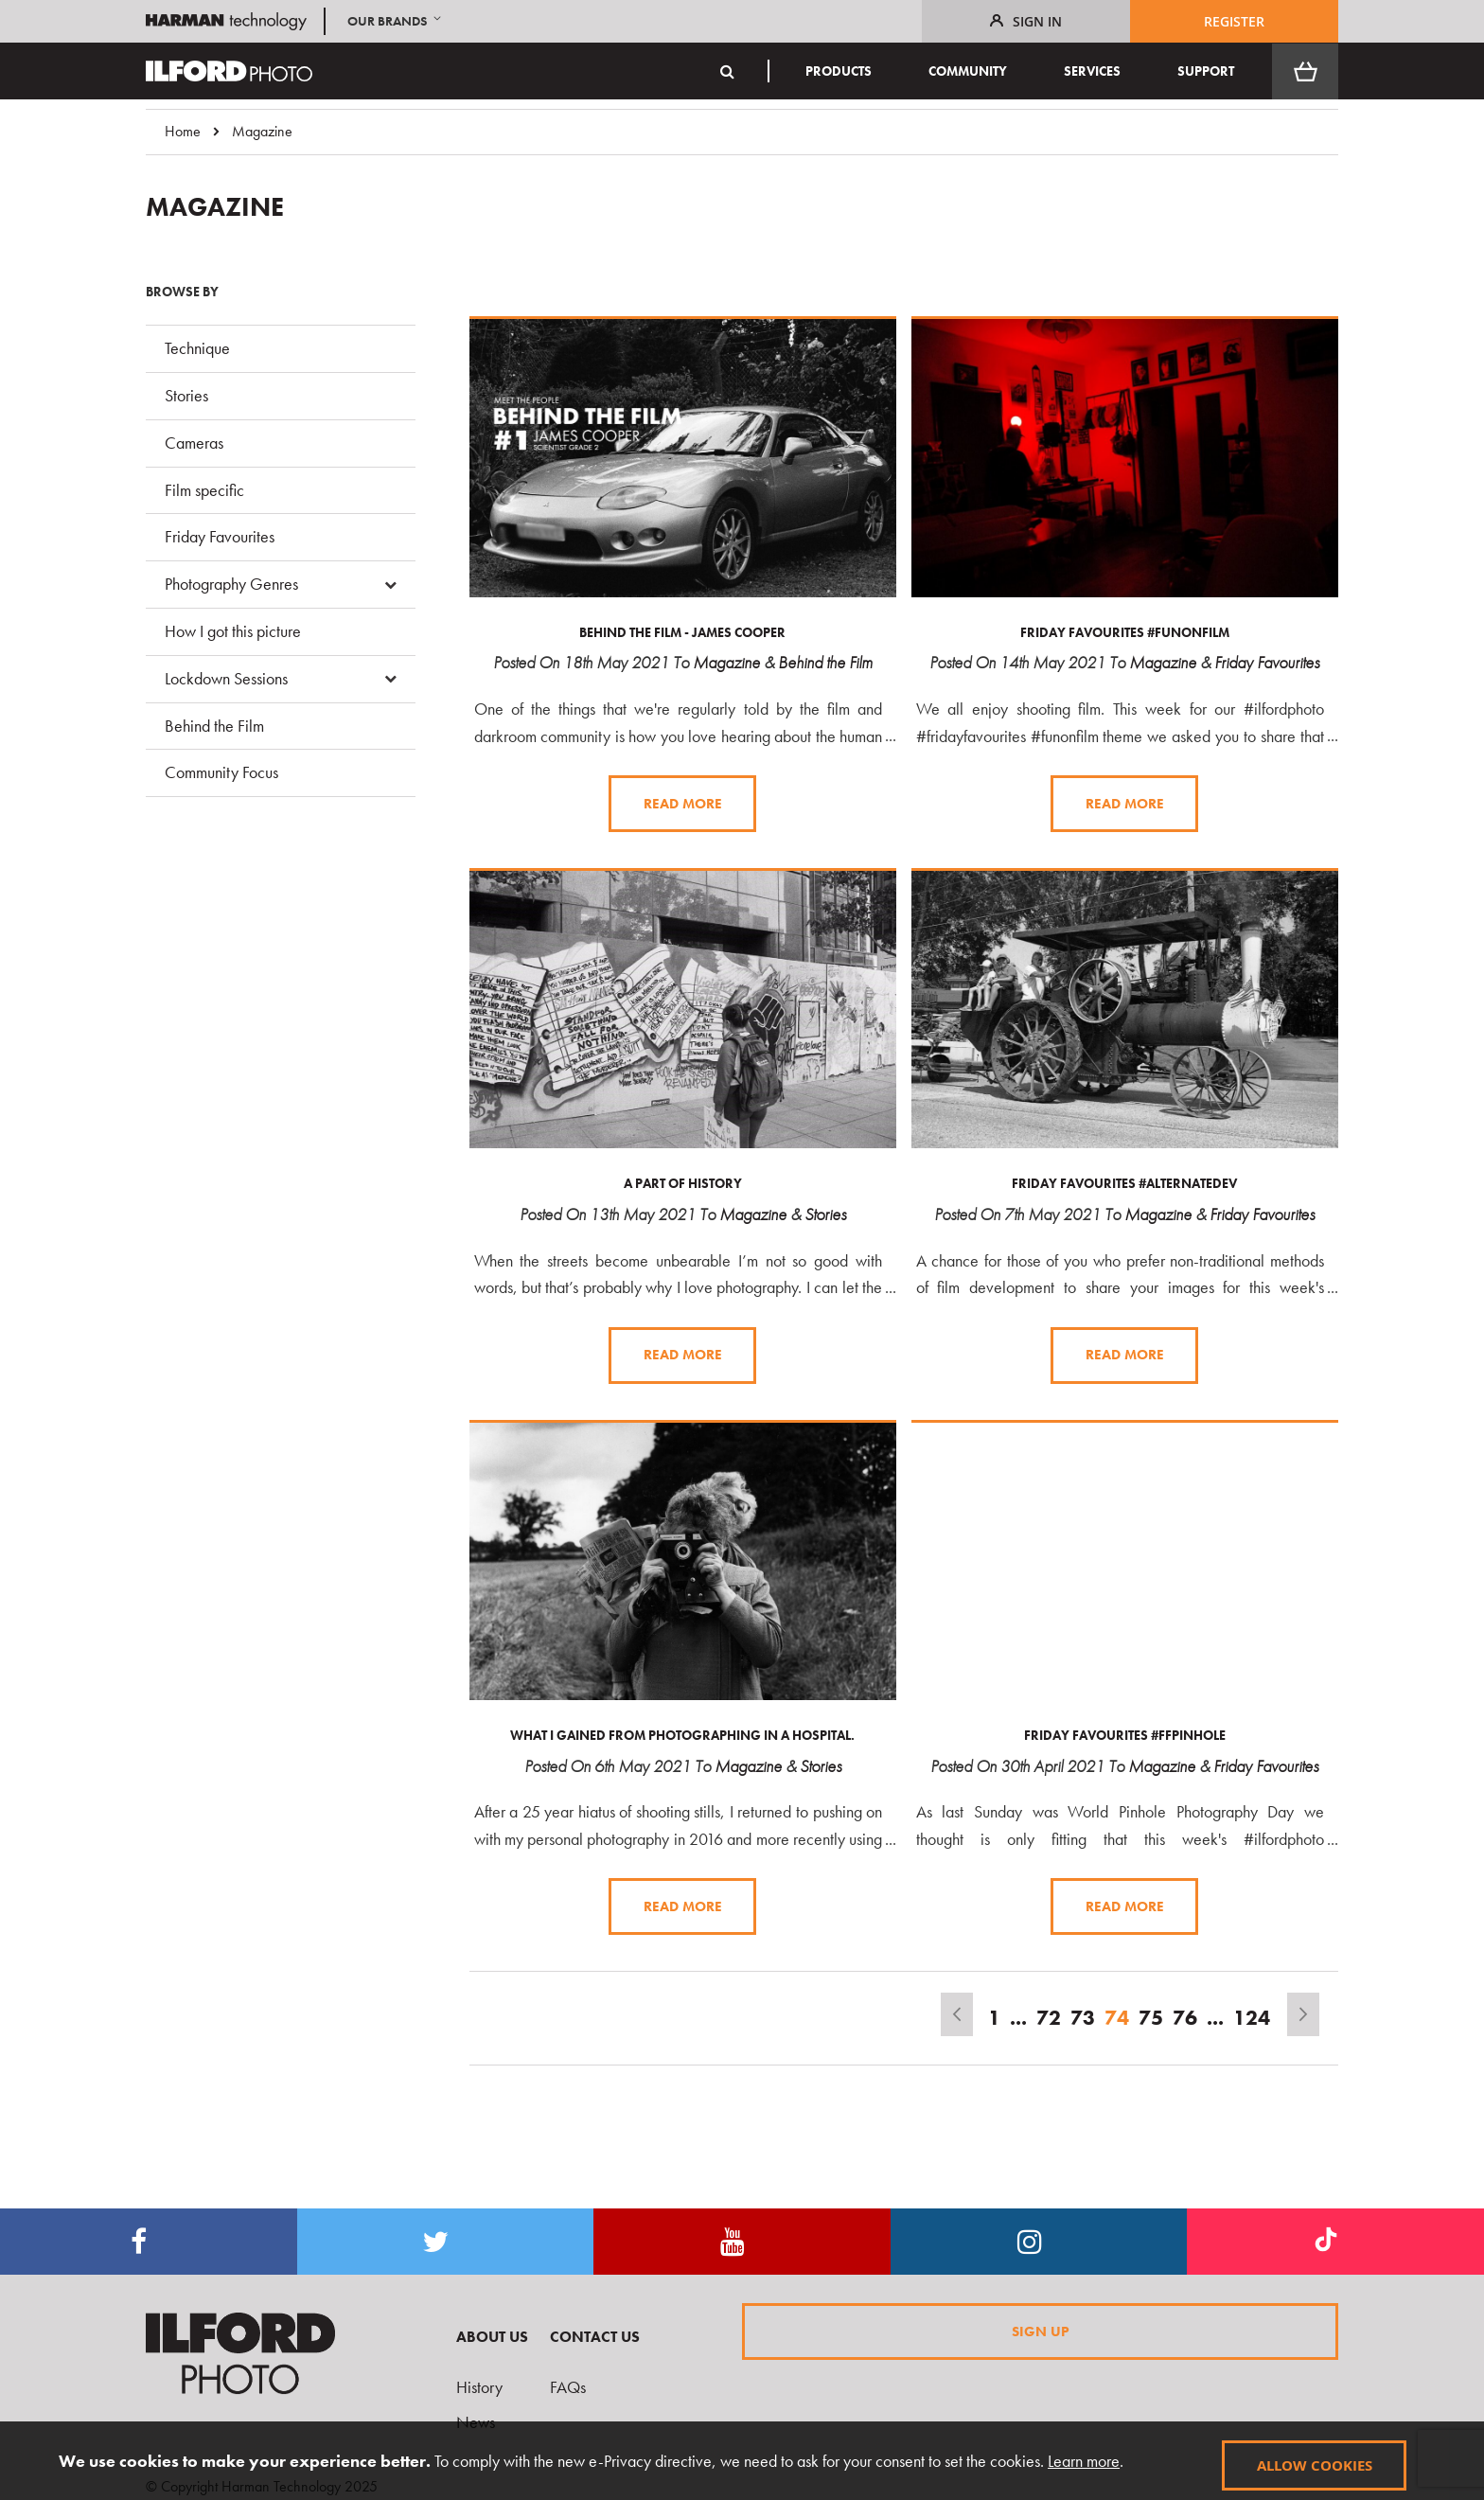 The image size is (1484, 2500). What do you see at coordinates (204, 490) in the screenshot?
I see `Film specific` at bounding box center [204, 490].